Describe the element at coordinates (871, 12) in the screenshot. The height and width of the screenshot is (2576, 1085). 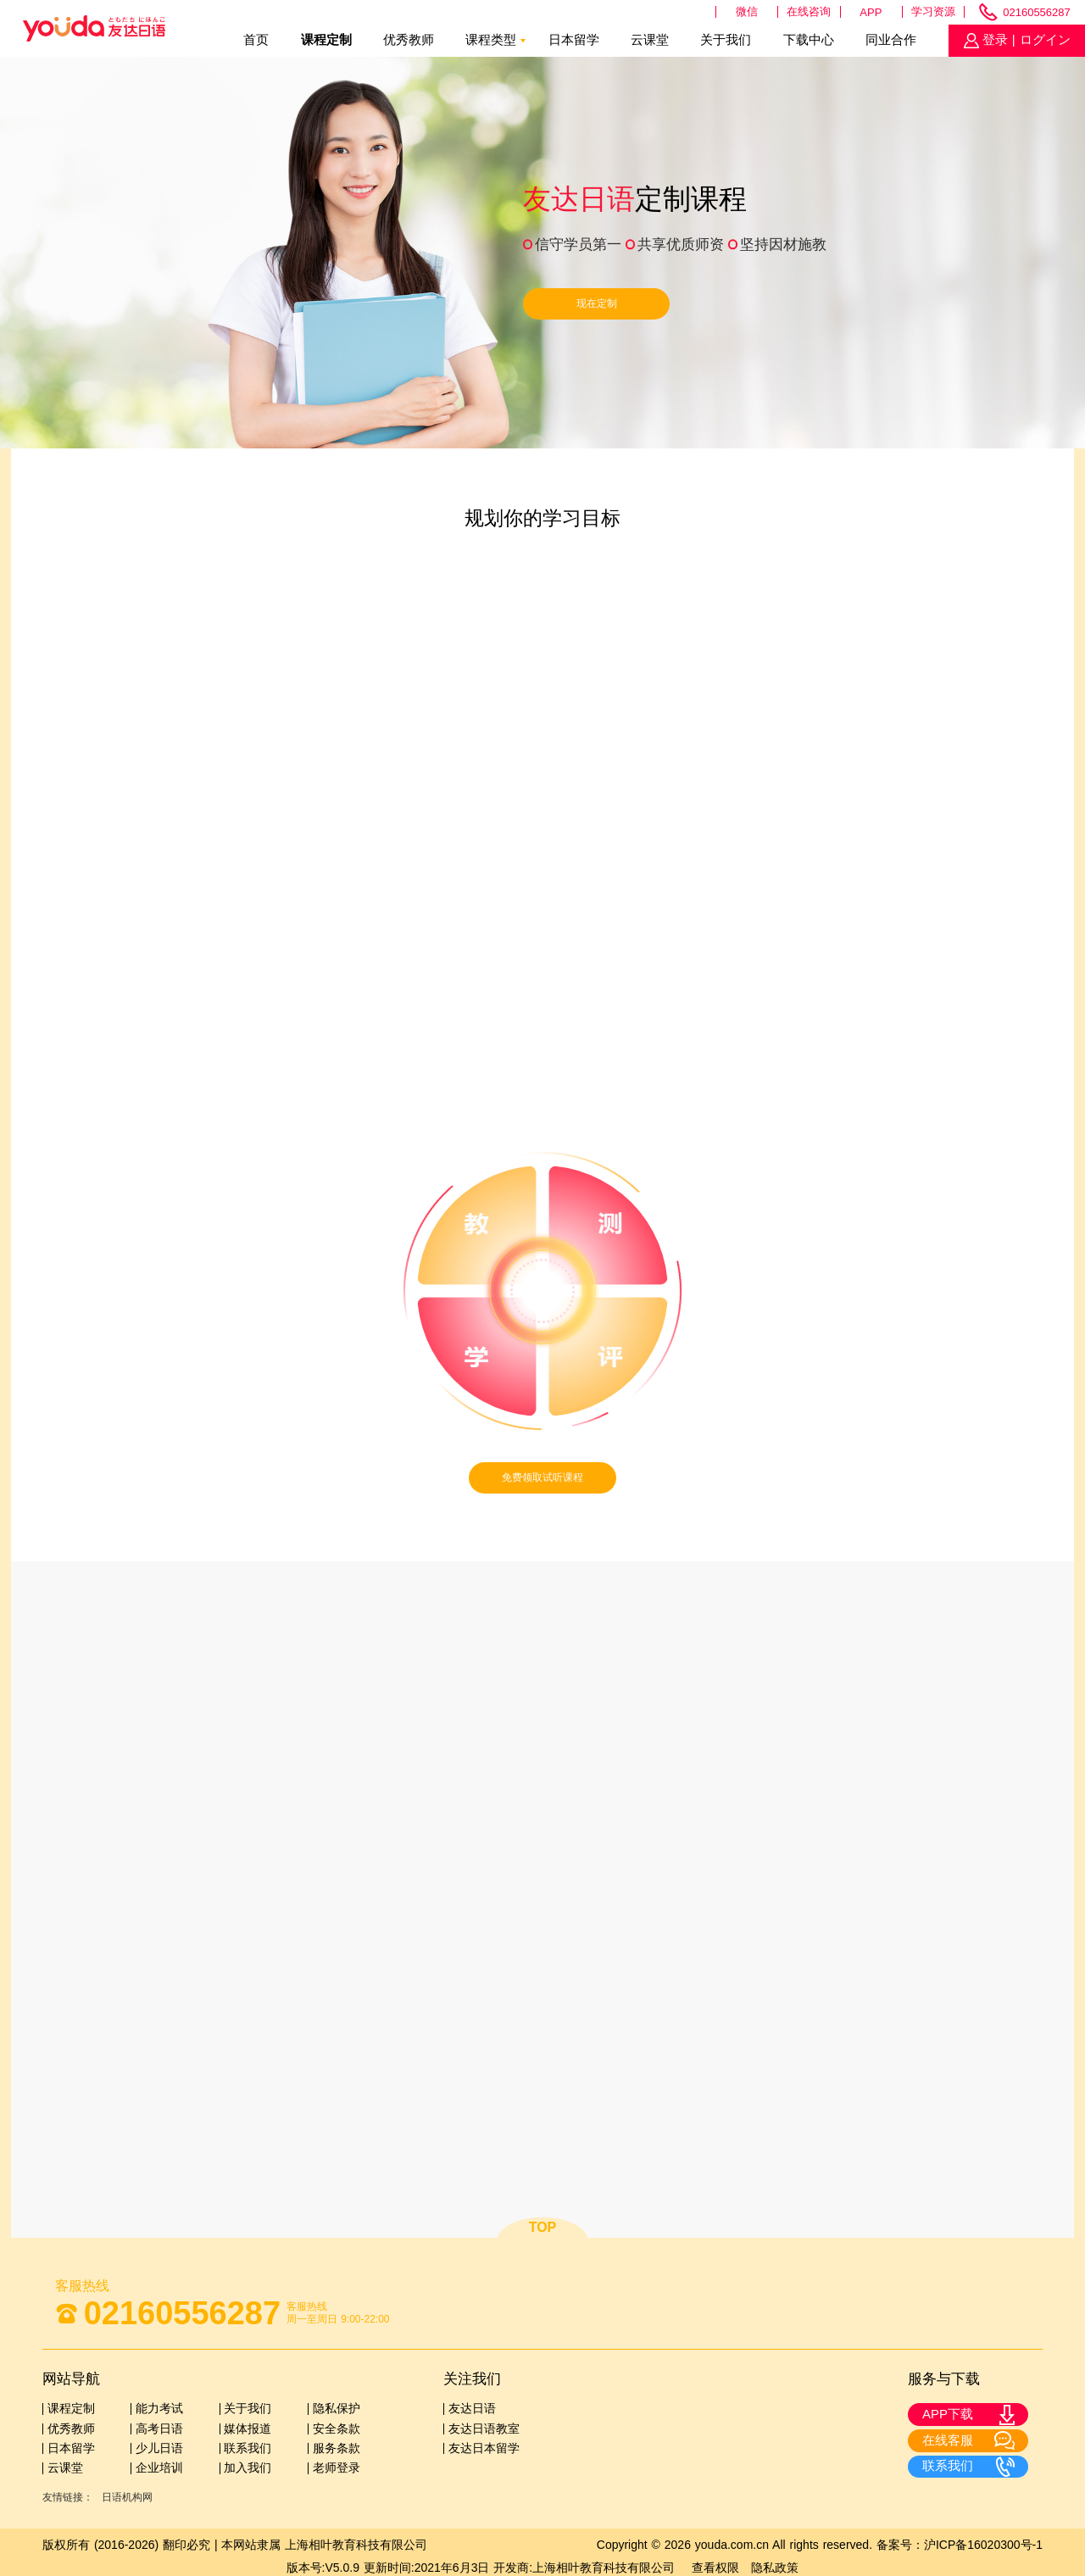
I see `APP` at that location.